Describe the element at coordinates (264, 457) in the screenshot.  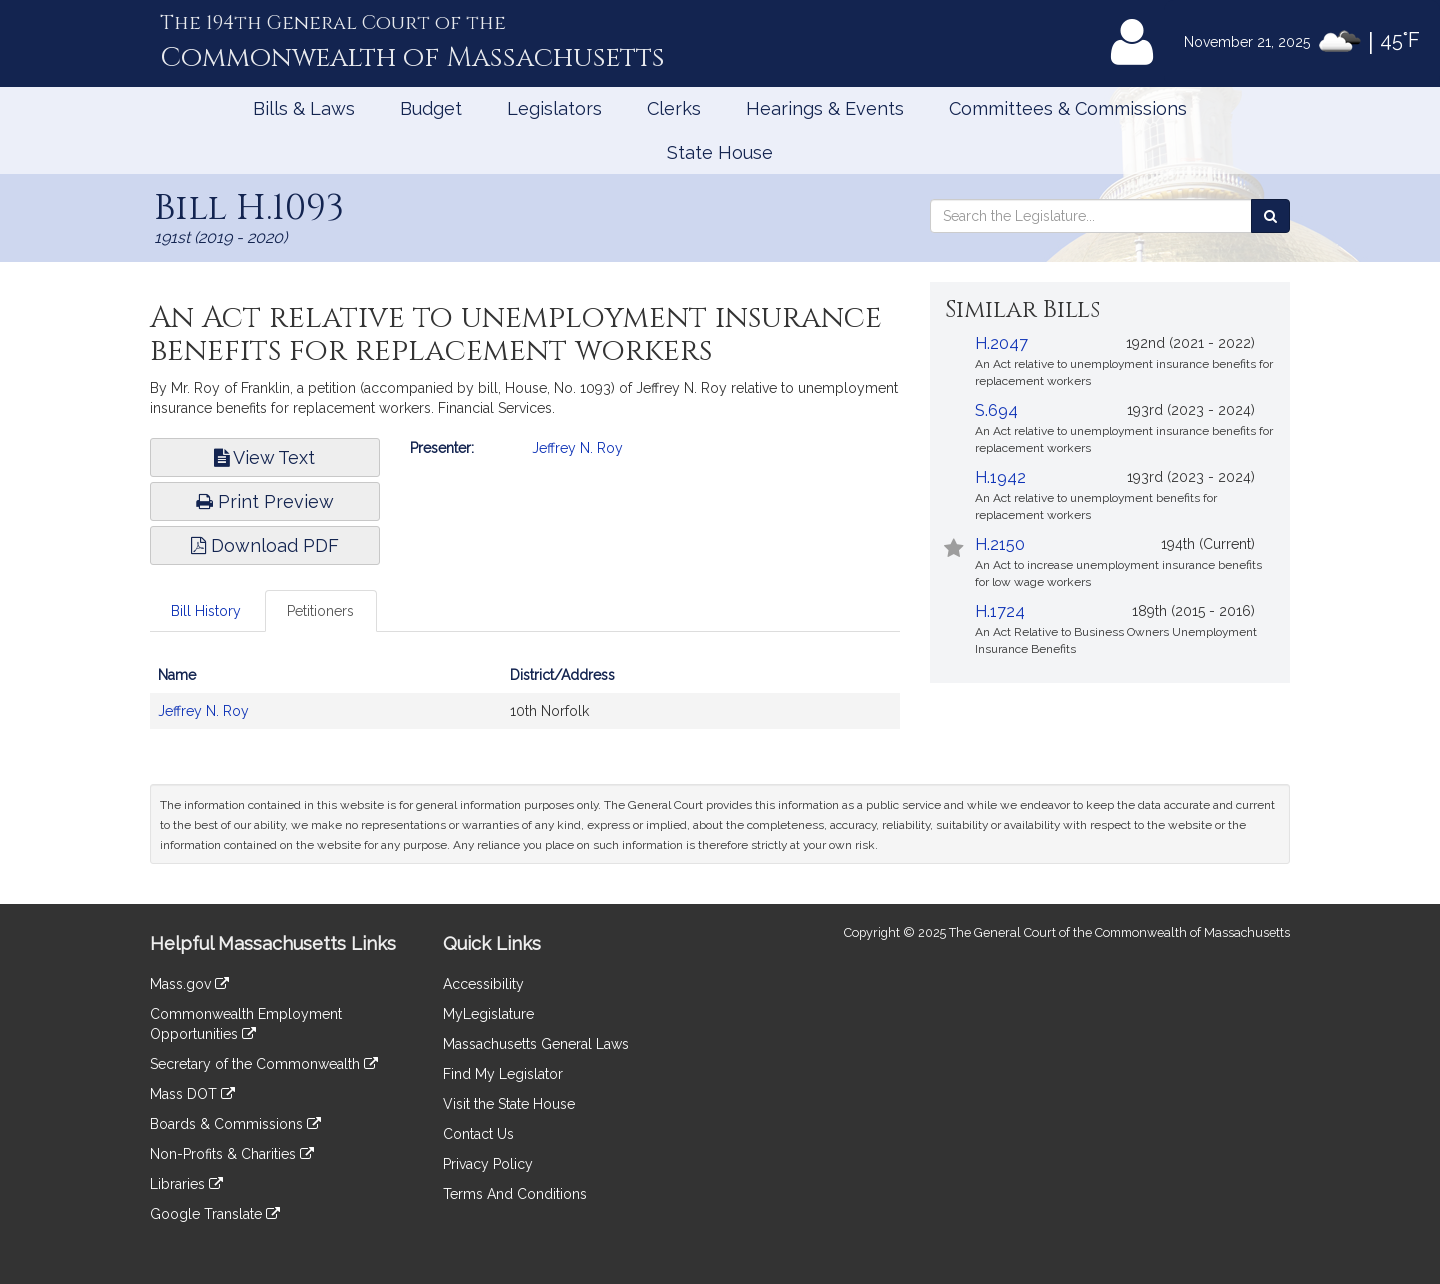
I see `View Text` at that location.